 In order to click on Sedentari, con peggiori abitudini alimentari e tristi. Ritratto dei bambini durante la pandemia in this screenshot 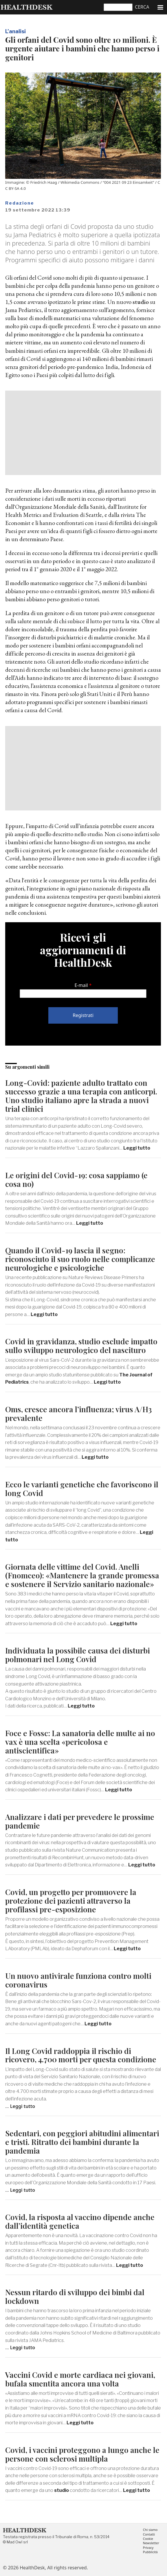, I will do `click(82, 2142)`.